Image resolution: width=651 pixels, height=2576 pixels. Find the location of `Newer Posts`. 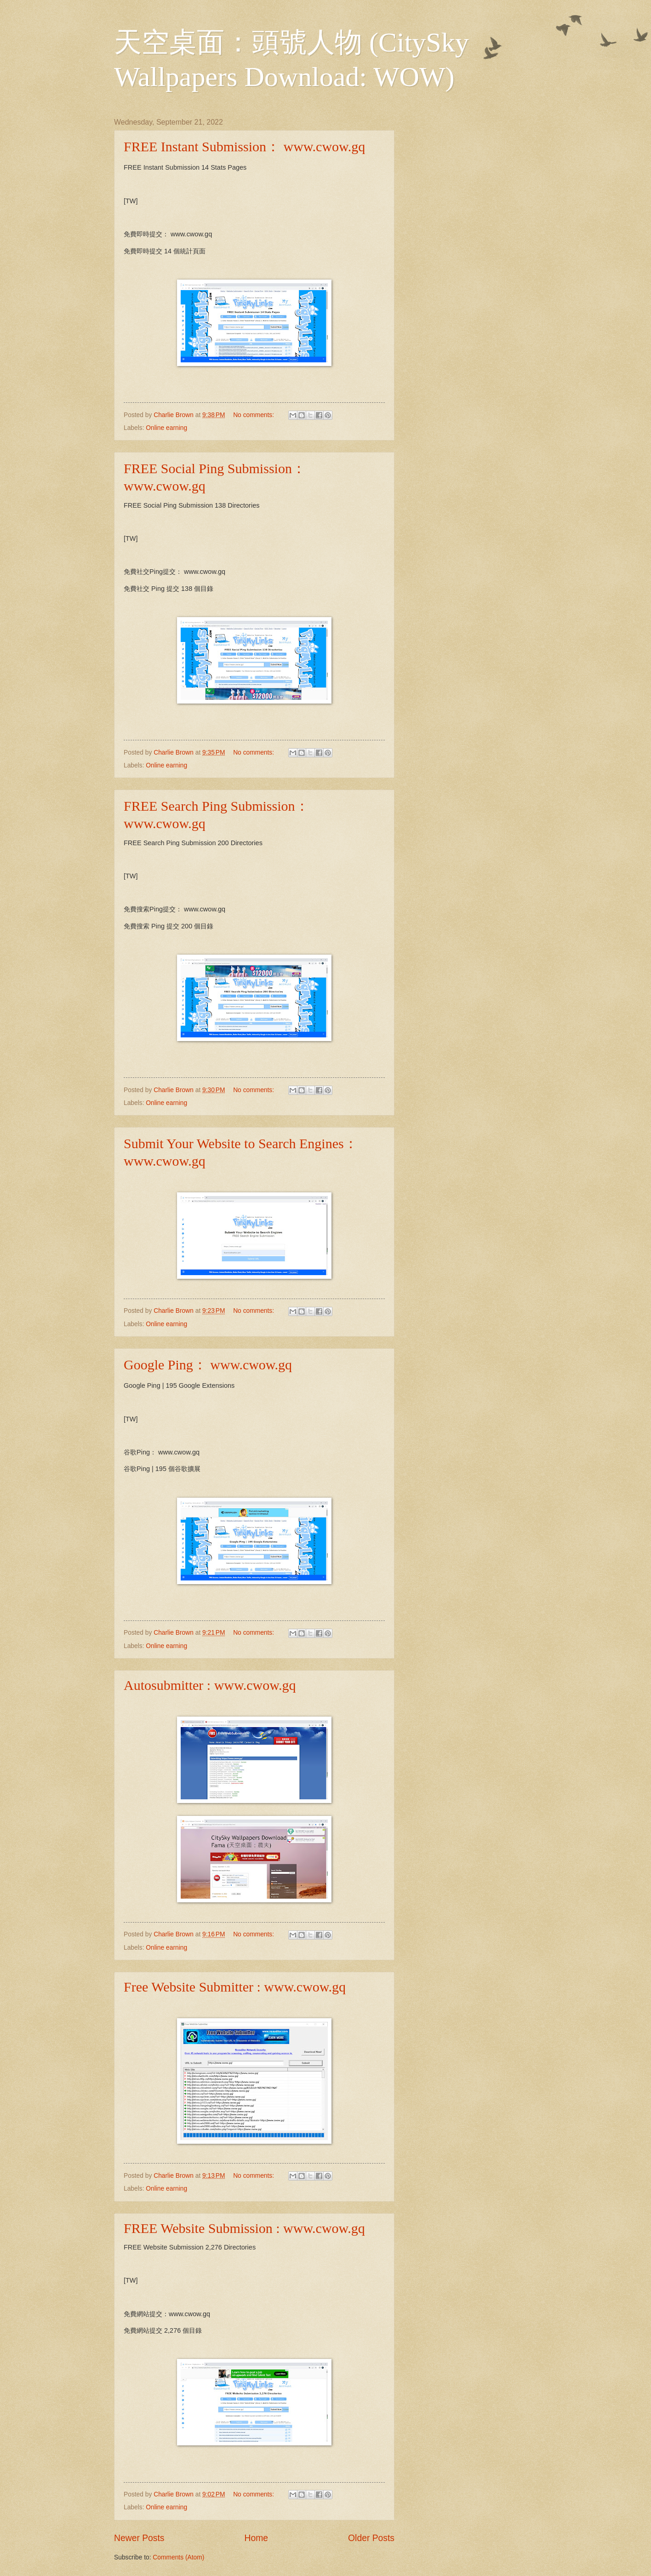

Newer Posts is located at coordinates (139, 2538).